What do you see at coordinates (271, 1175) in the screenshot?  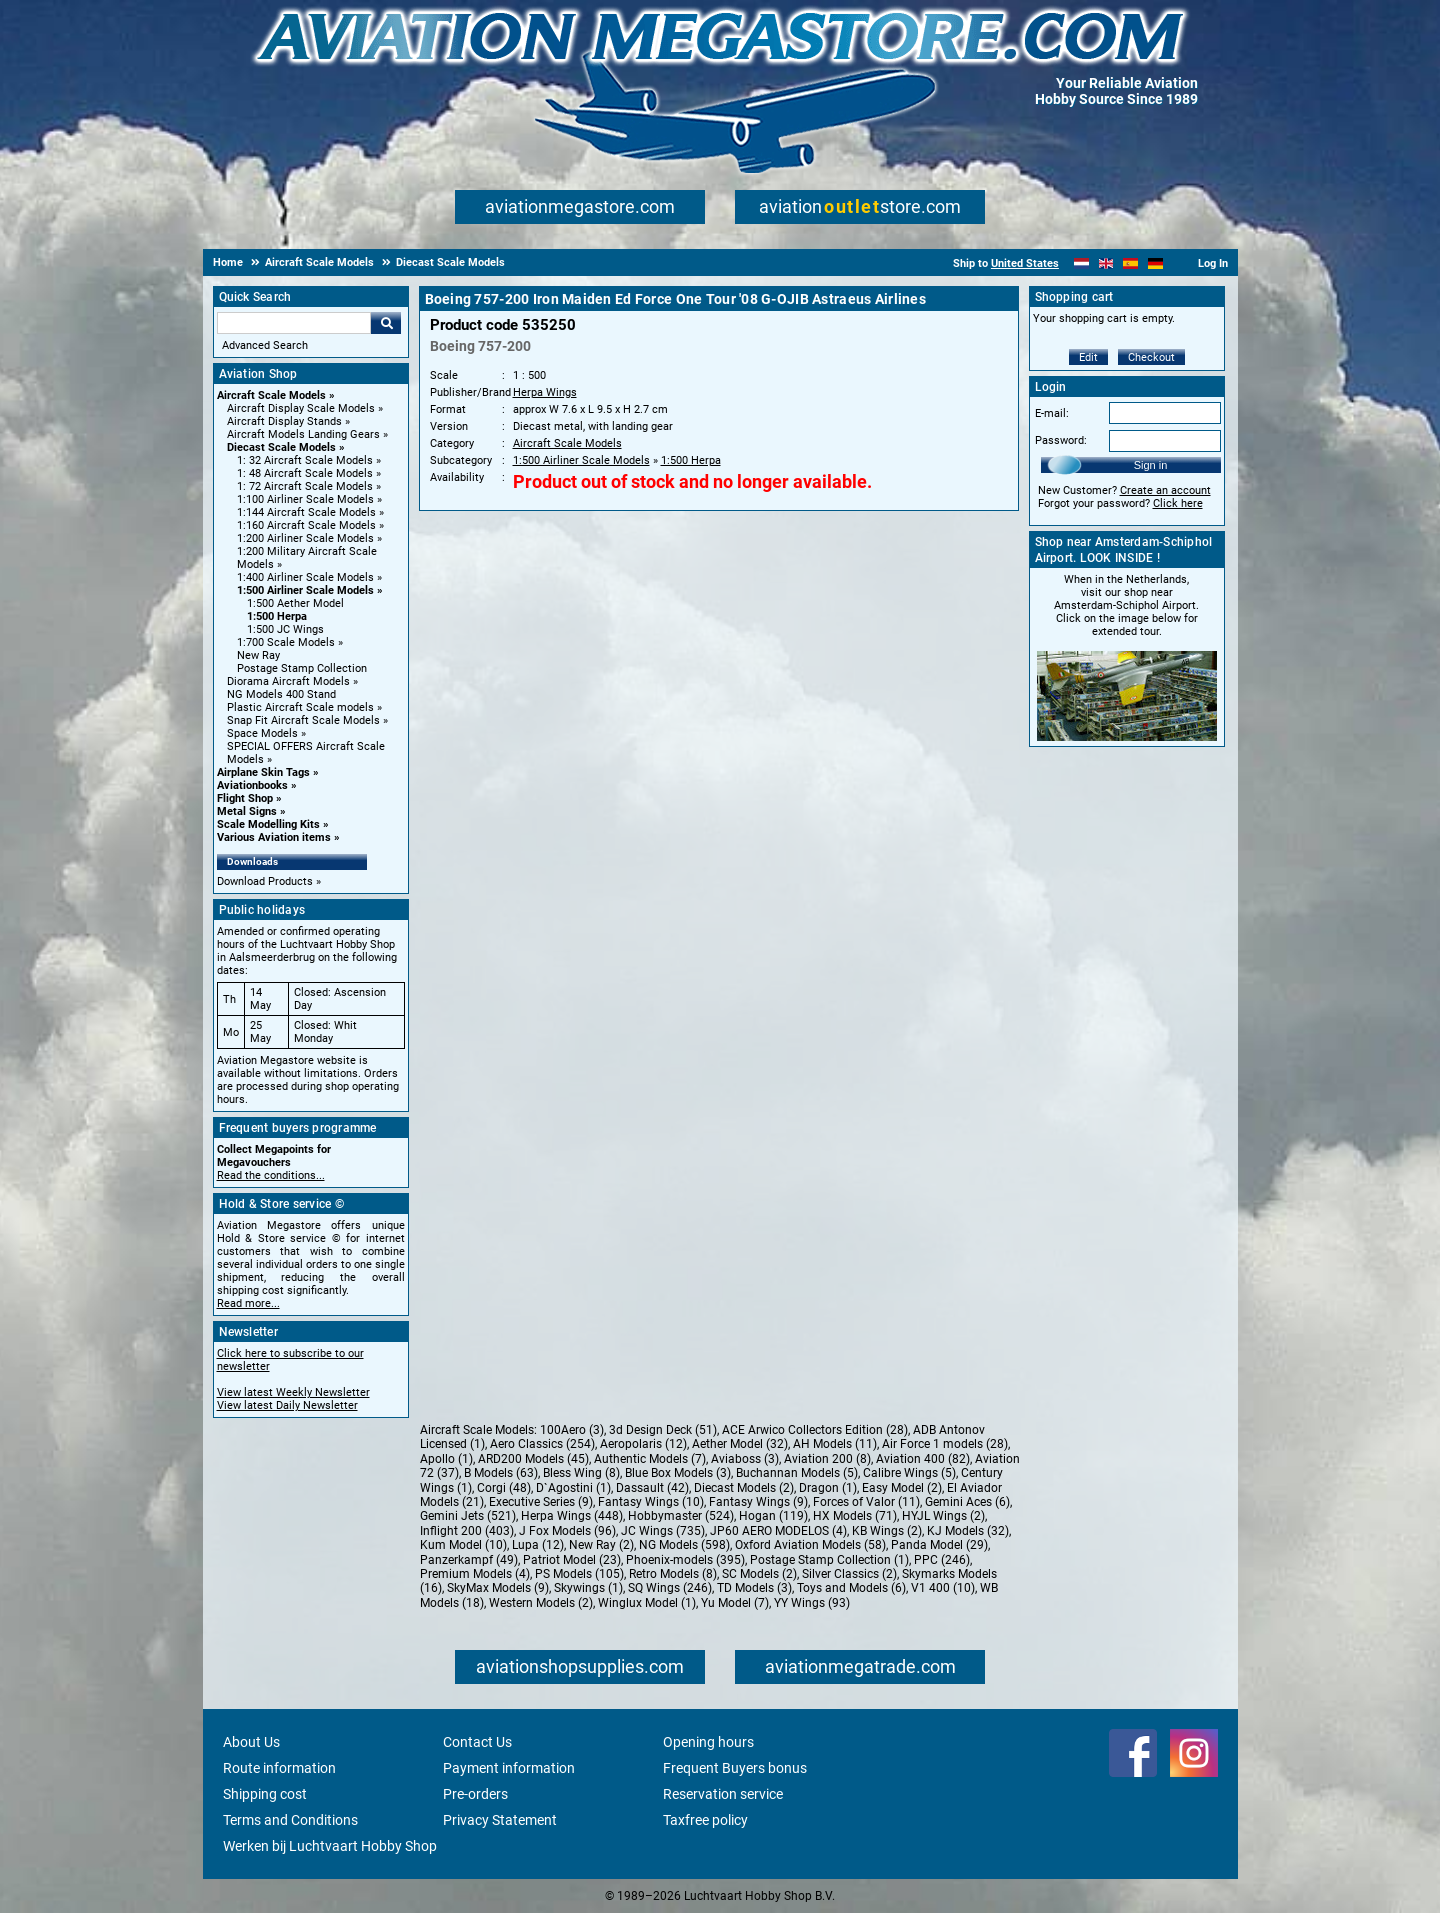 I see `Read the conditions...` at bounding box center [271, 1175].